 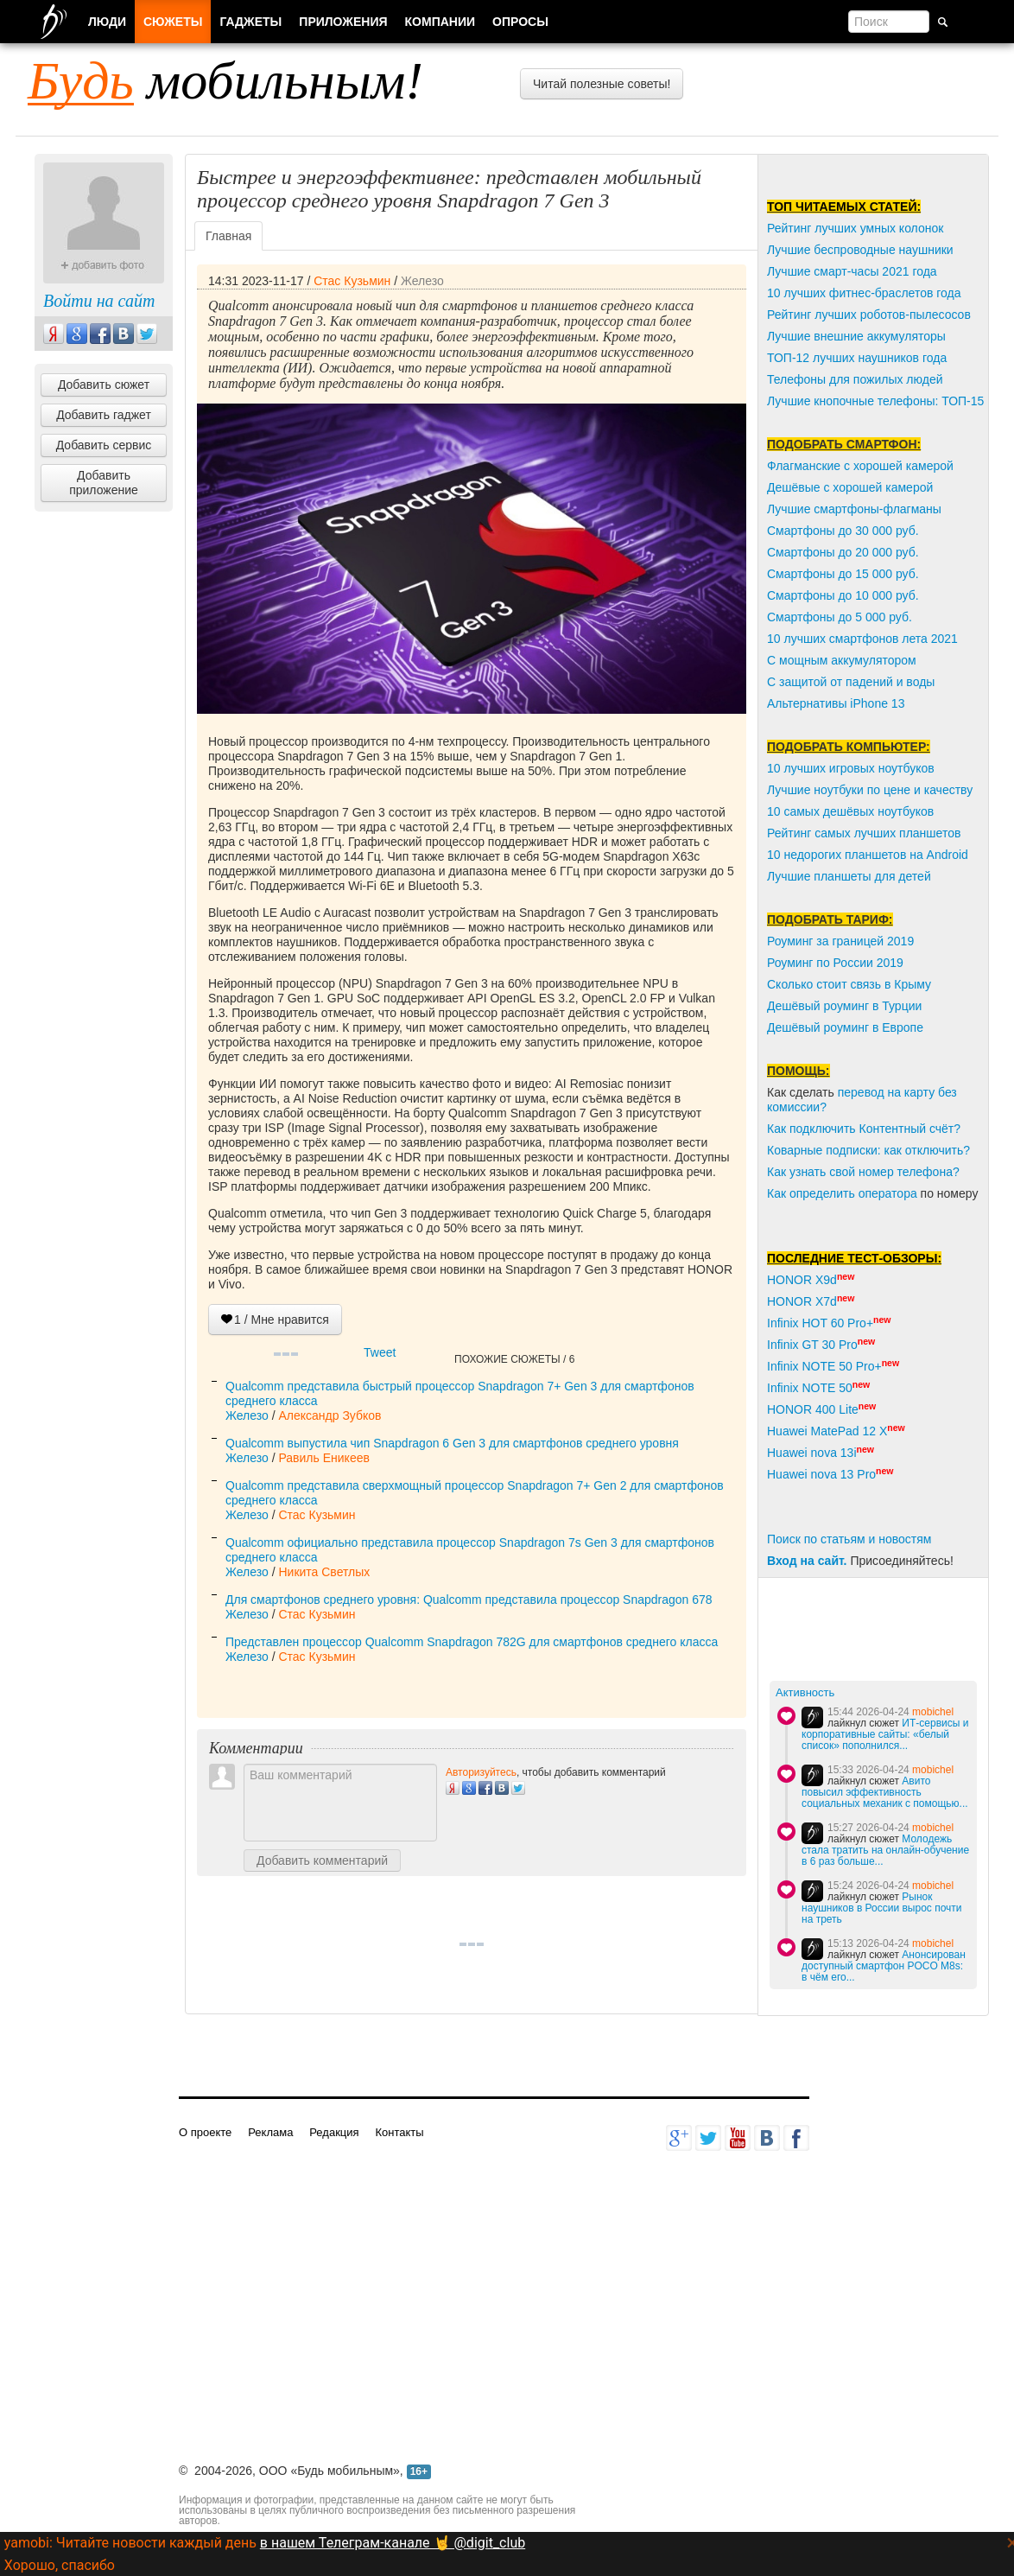 What do you see at coordinates (852, 271) in the screenshot?
I see `Лучшие смарт-часы 2021 года` at bounding box center [852, 271].